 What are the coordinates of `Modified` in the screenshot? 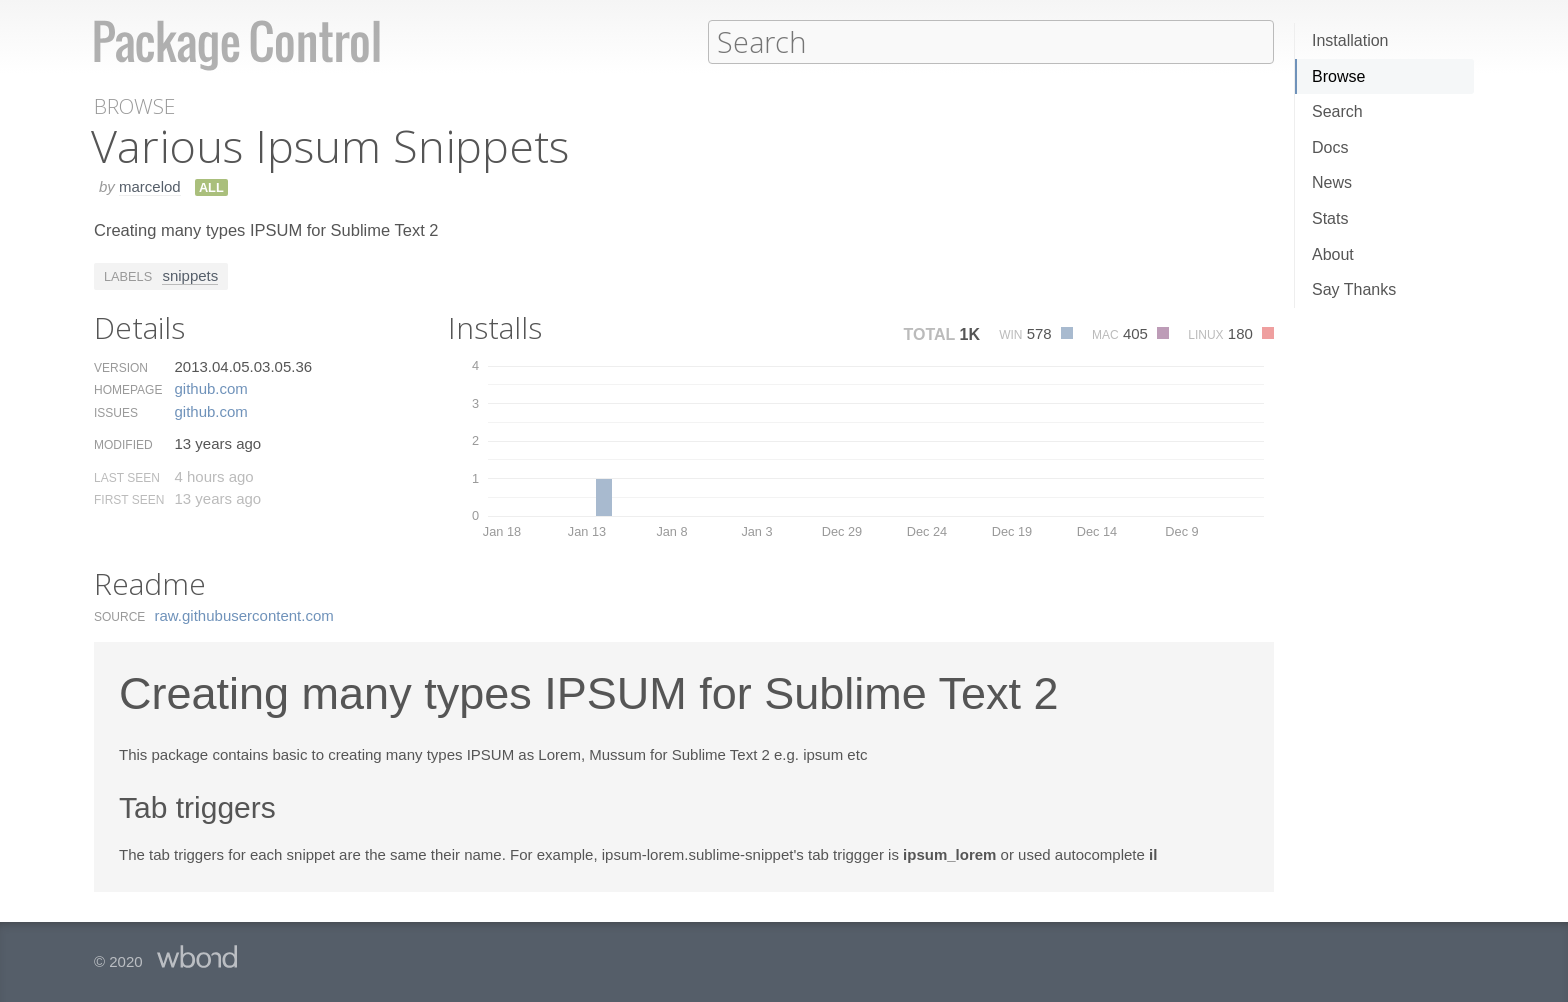 It's located at (123, 444).